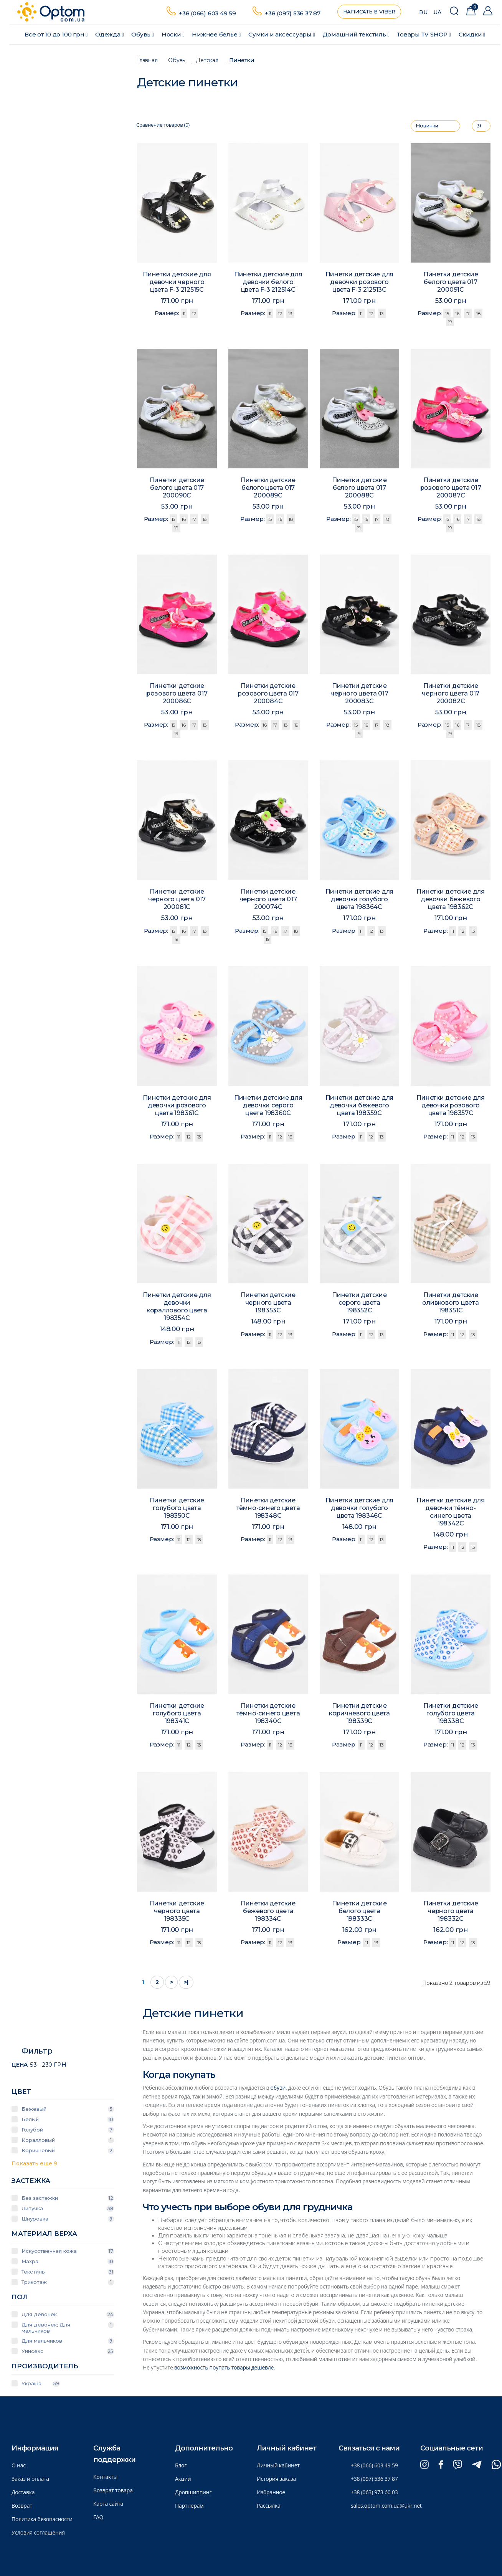 This screenshot has height=2576, width=502. I want to click on Пинетки детские для девочки серого цвета 198360C, so click(268, 1106).